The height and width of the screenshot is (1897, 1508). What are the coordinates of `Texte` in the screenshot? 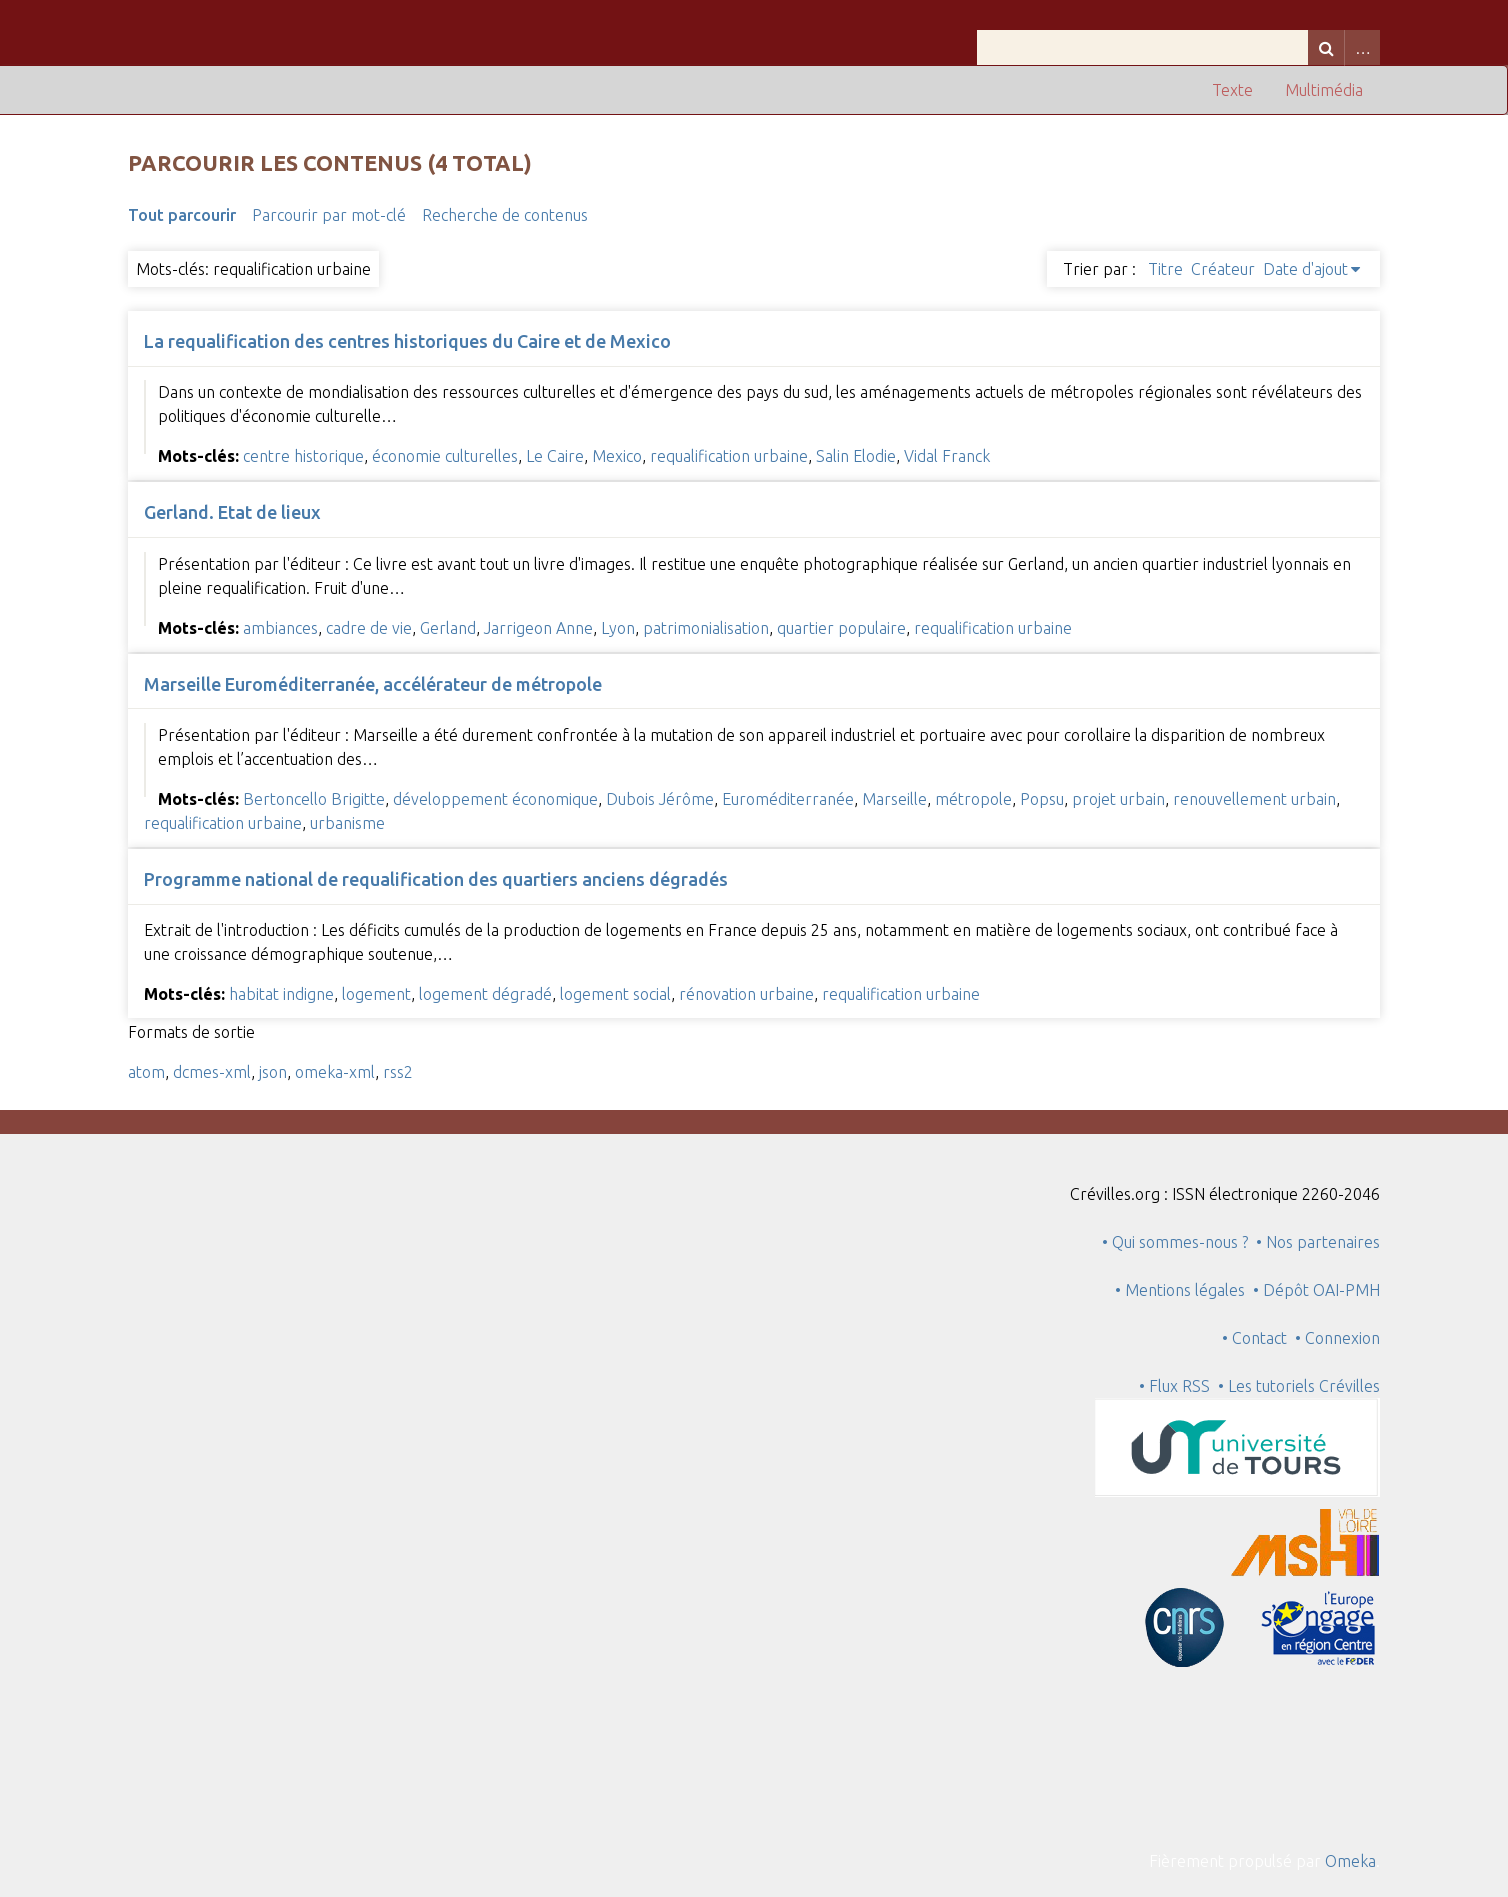 It's located at (1232, 90).